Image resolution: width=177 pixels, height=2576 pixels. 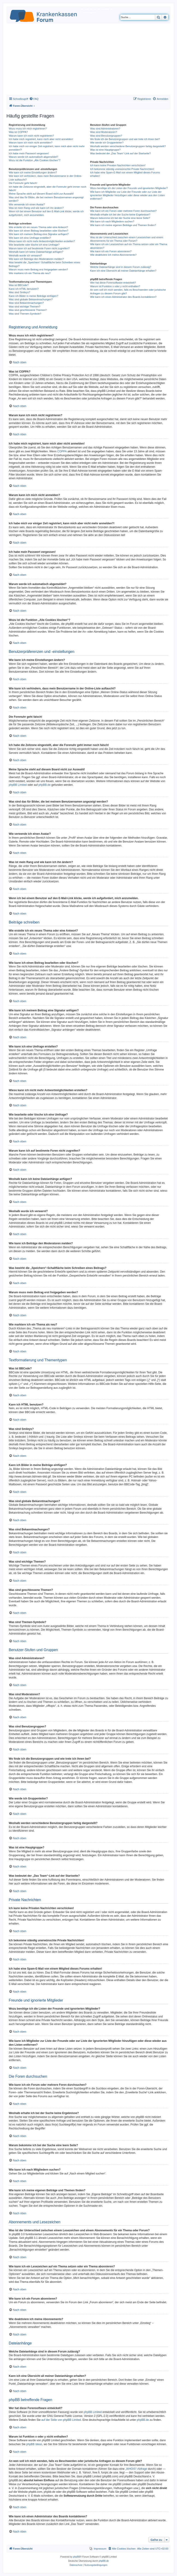 I want to click on Was sind Moderatoren?, so click(x=103, y=132).